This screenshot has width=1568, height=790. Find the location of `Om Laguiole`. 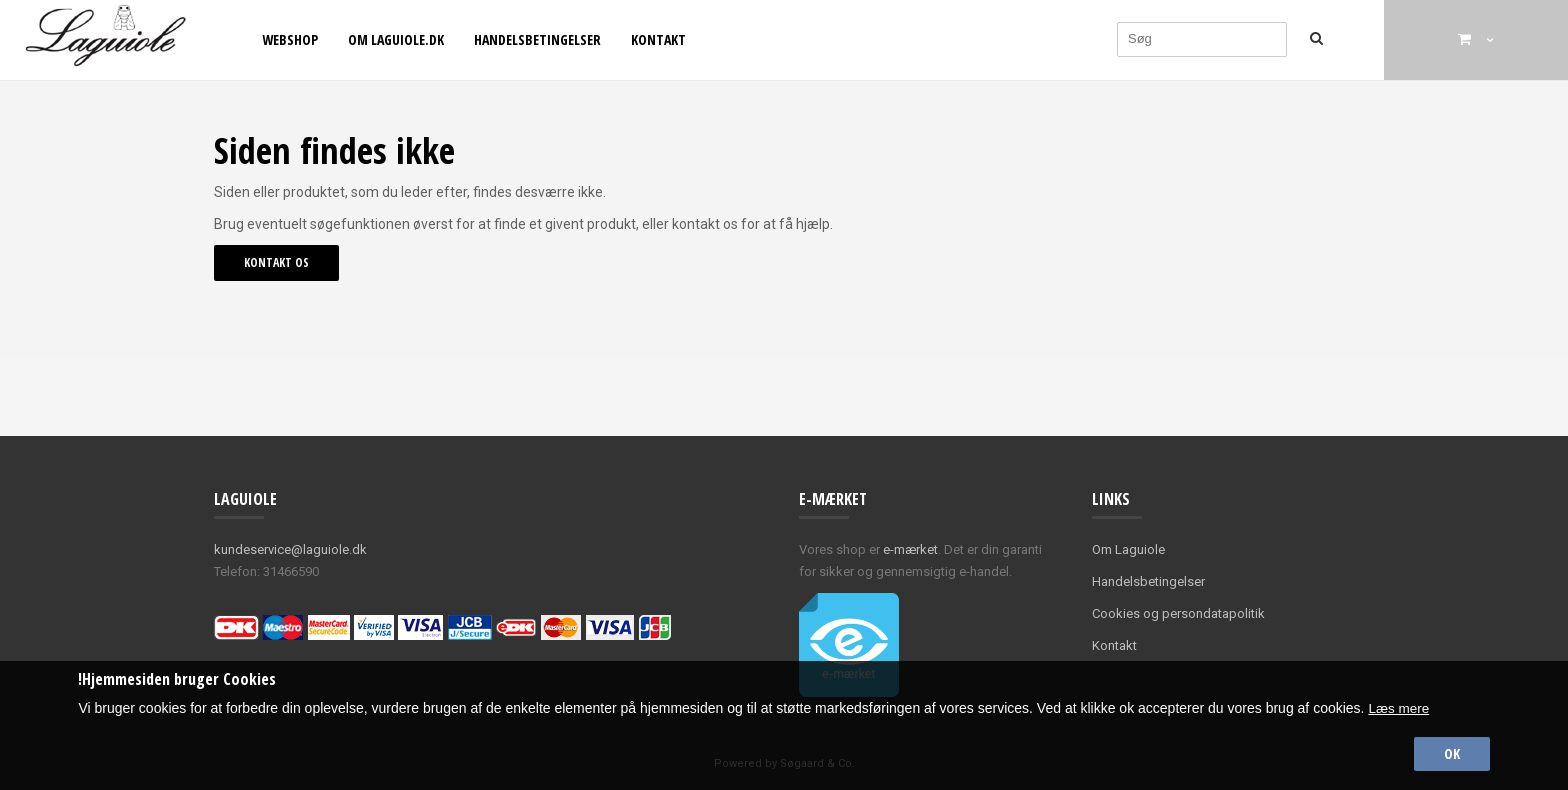

Om Laguiole is located at coordinates (1128, 549).